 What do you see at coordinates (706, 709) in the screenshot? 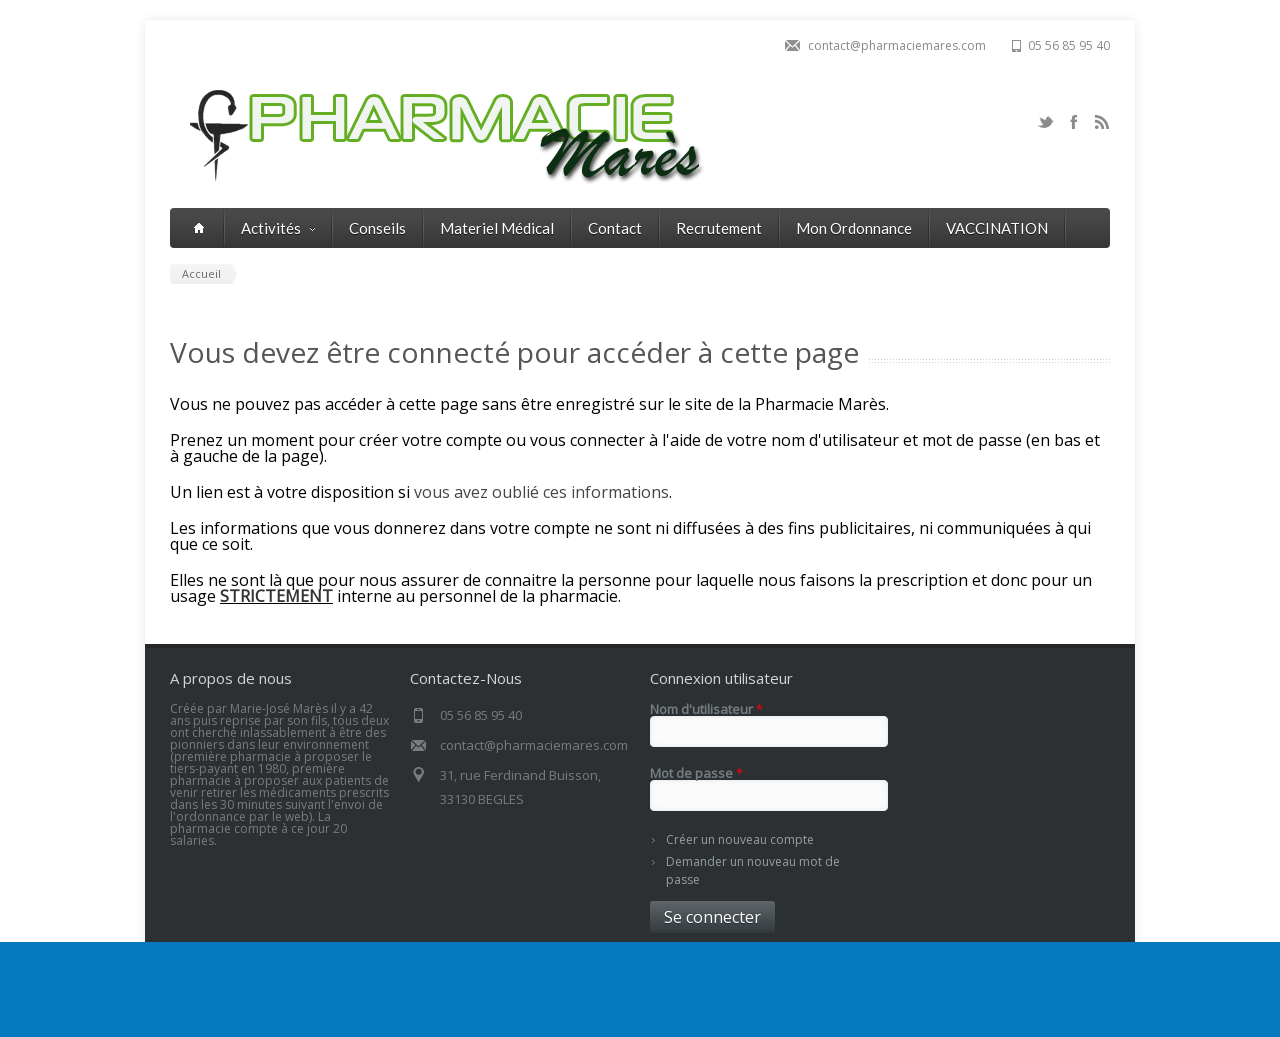
I see `Nom d'utilisateur` at bounding box center [706, 709].